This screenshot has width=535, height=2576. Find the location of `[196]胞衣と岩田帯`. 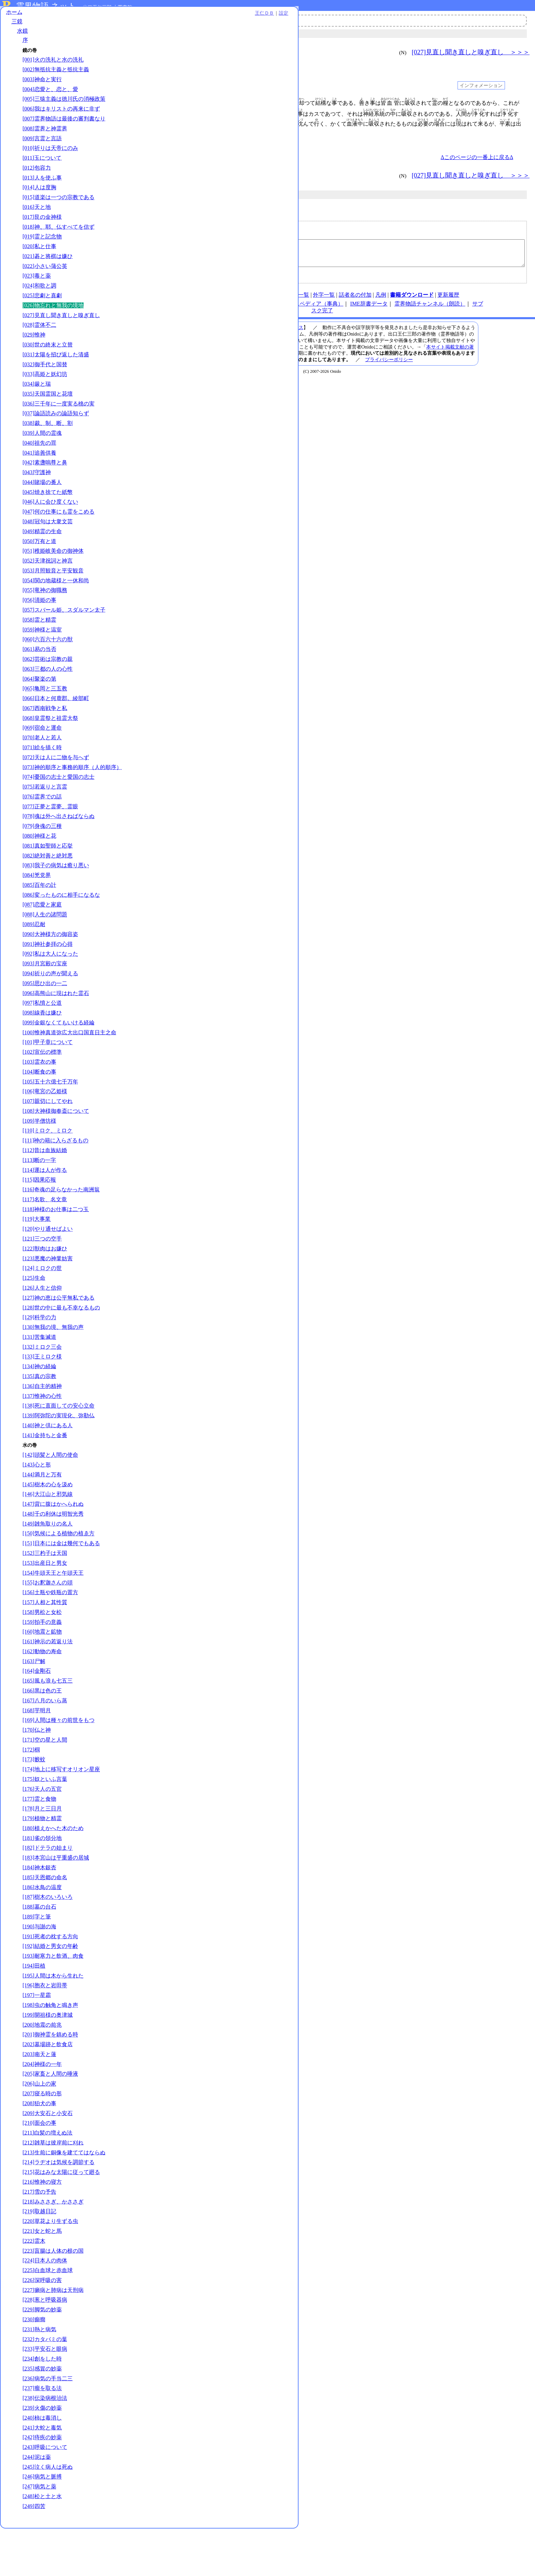

[196]胞衣と岩田帯 is located at coordinates (45, 2026).